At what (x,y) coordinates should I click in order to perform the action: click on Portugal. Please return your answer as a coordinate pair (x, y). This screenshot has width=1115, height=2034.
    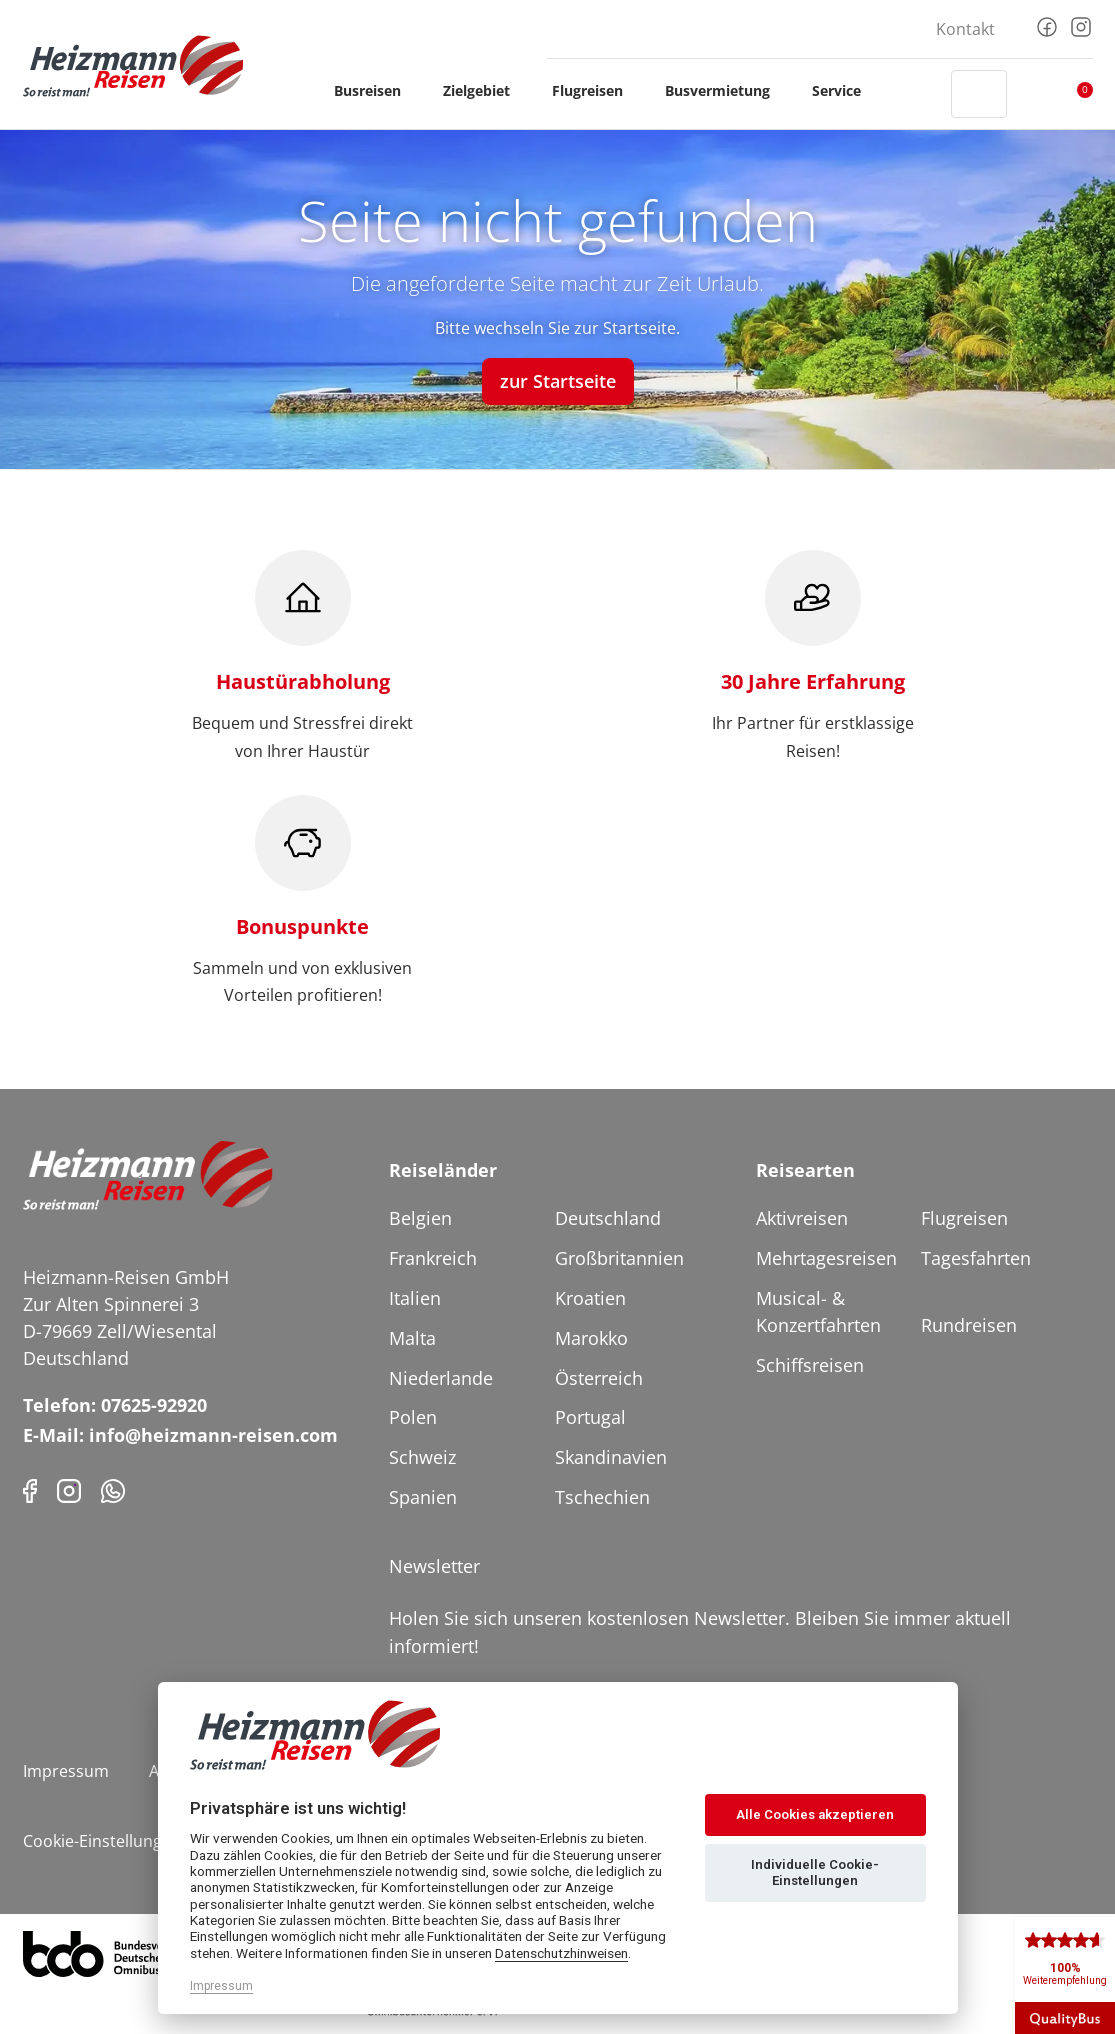
    Looking at the image, I should click on (590, 1417).